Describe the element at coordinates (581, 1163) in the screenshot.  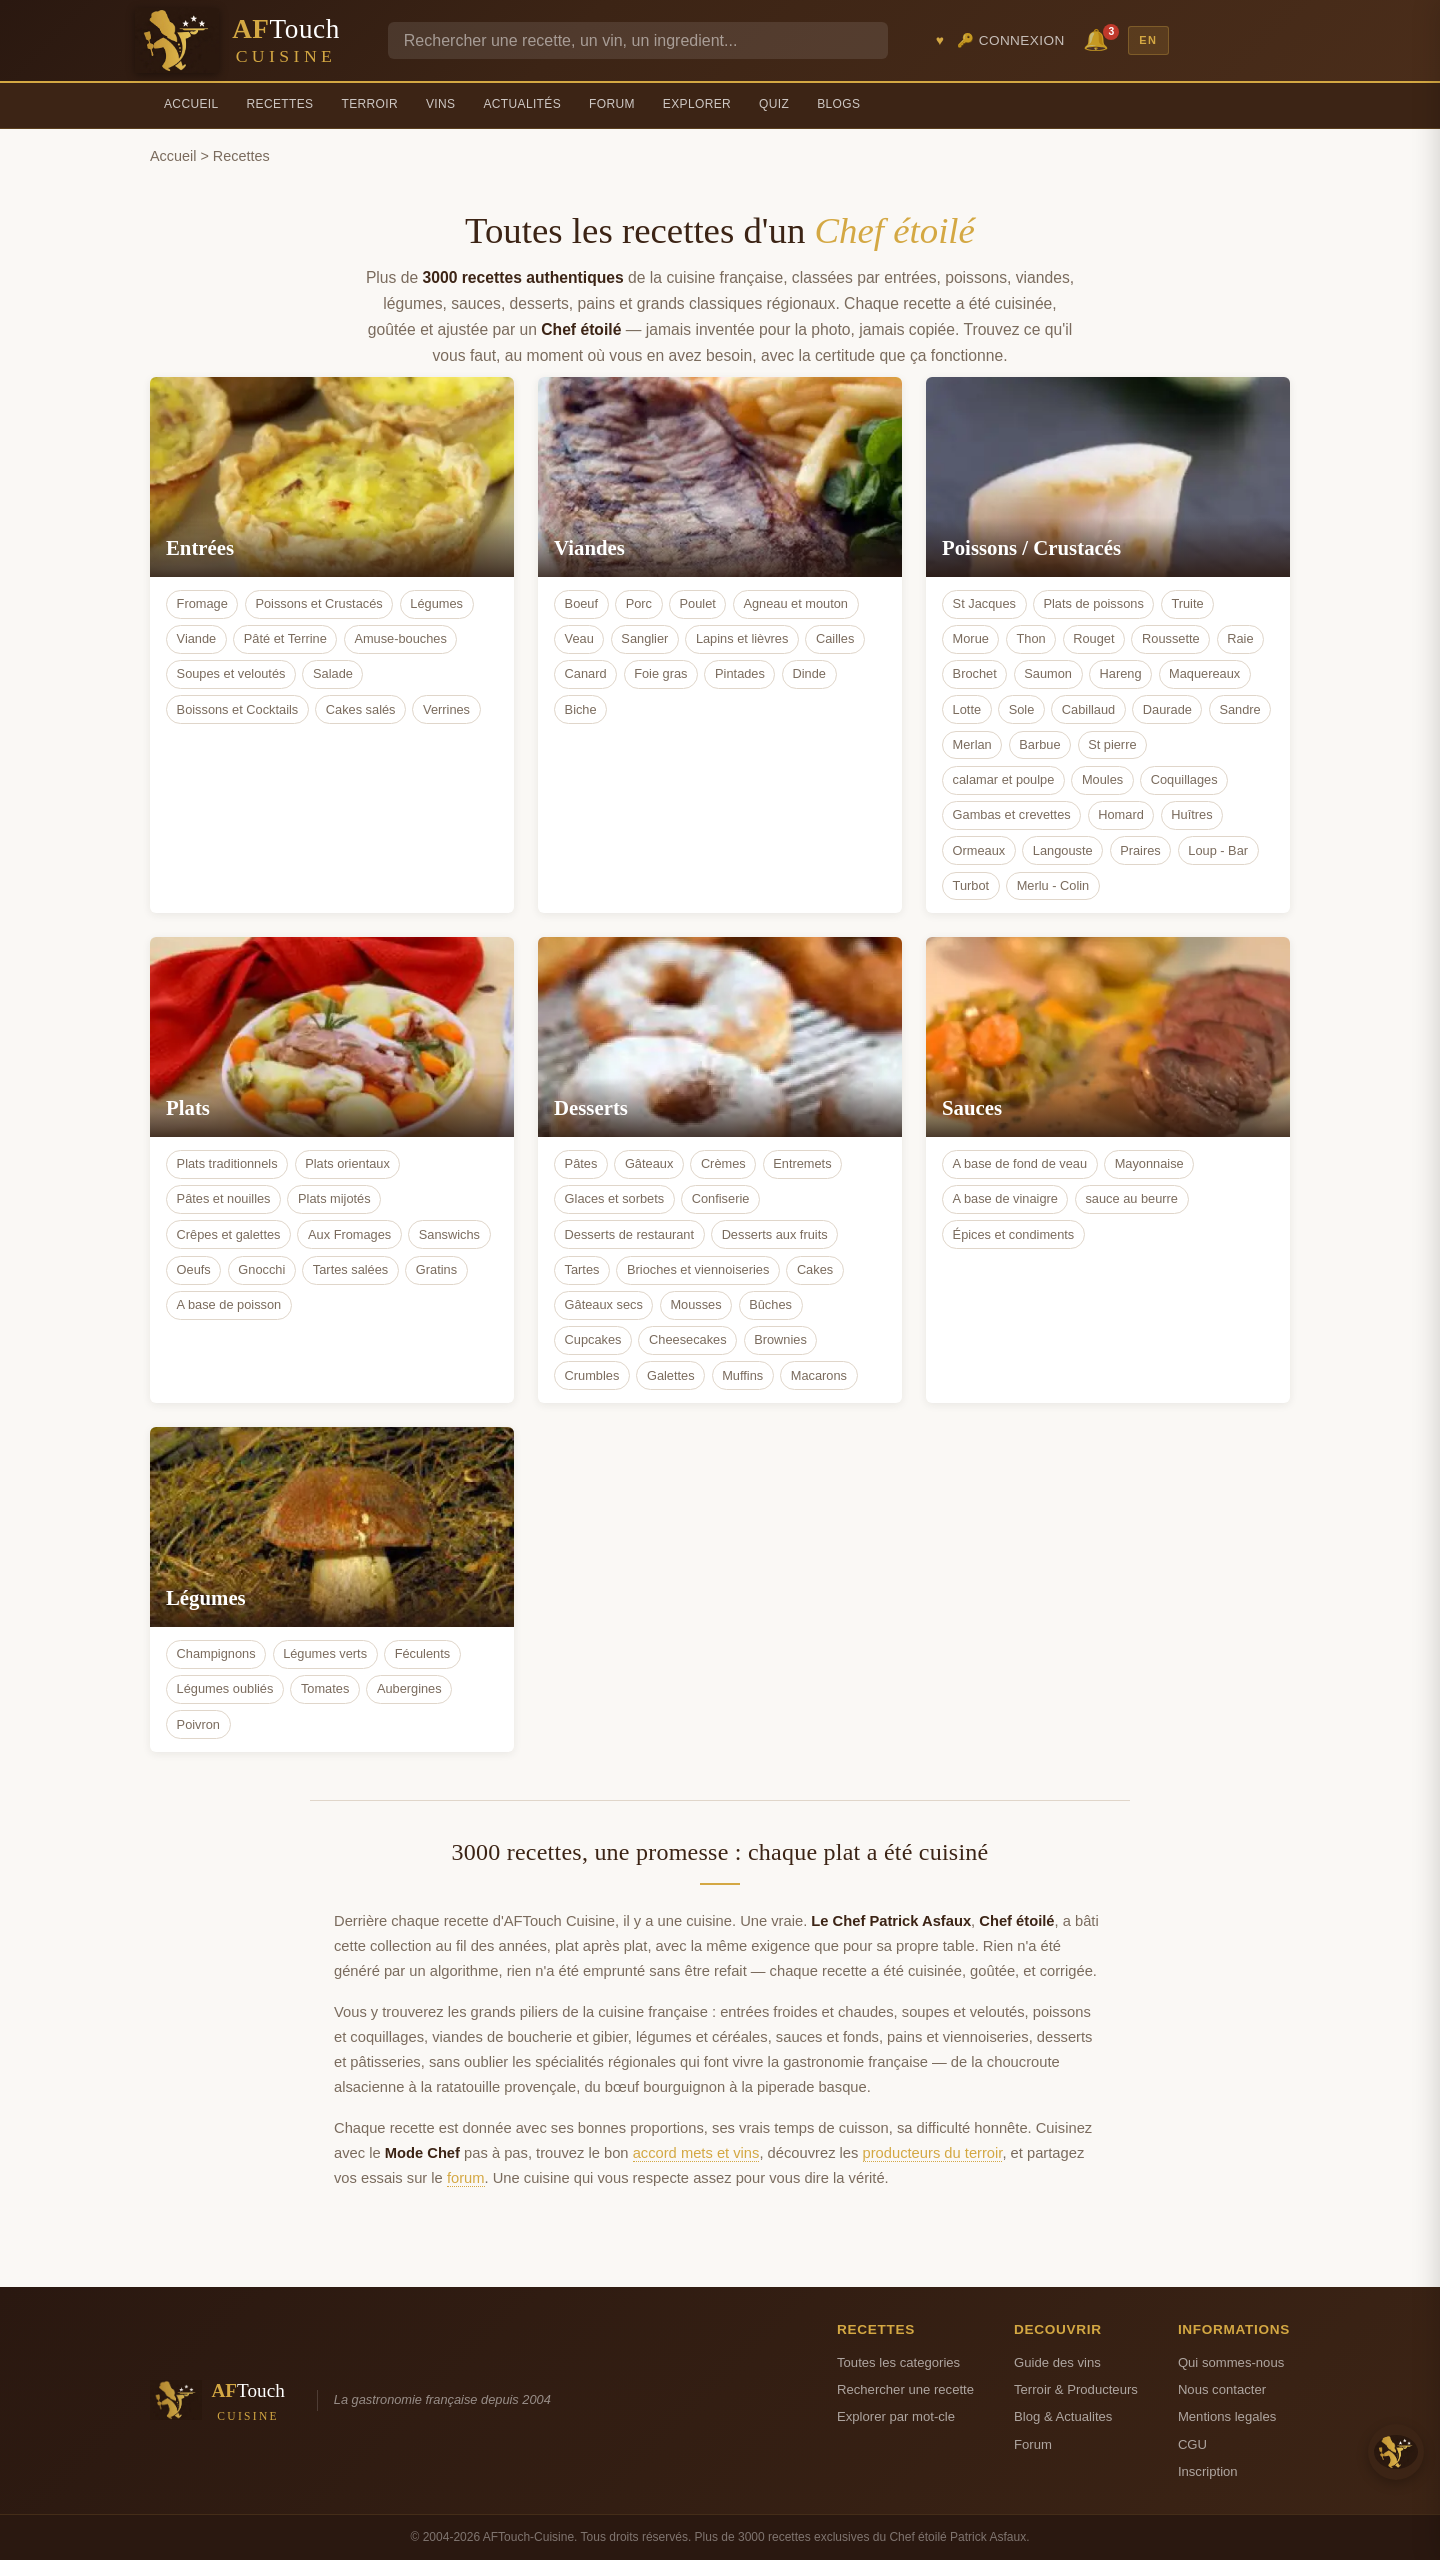
I see `Pâtes` at that location.